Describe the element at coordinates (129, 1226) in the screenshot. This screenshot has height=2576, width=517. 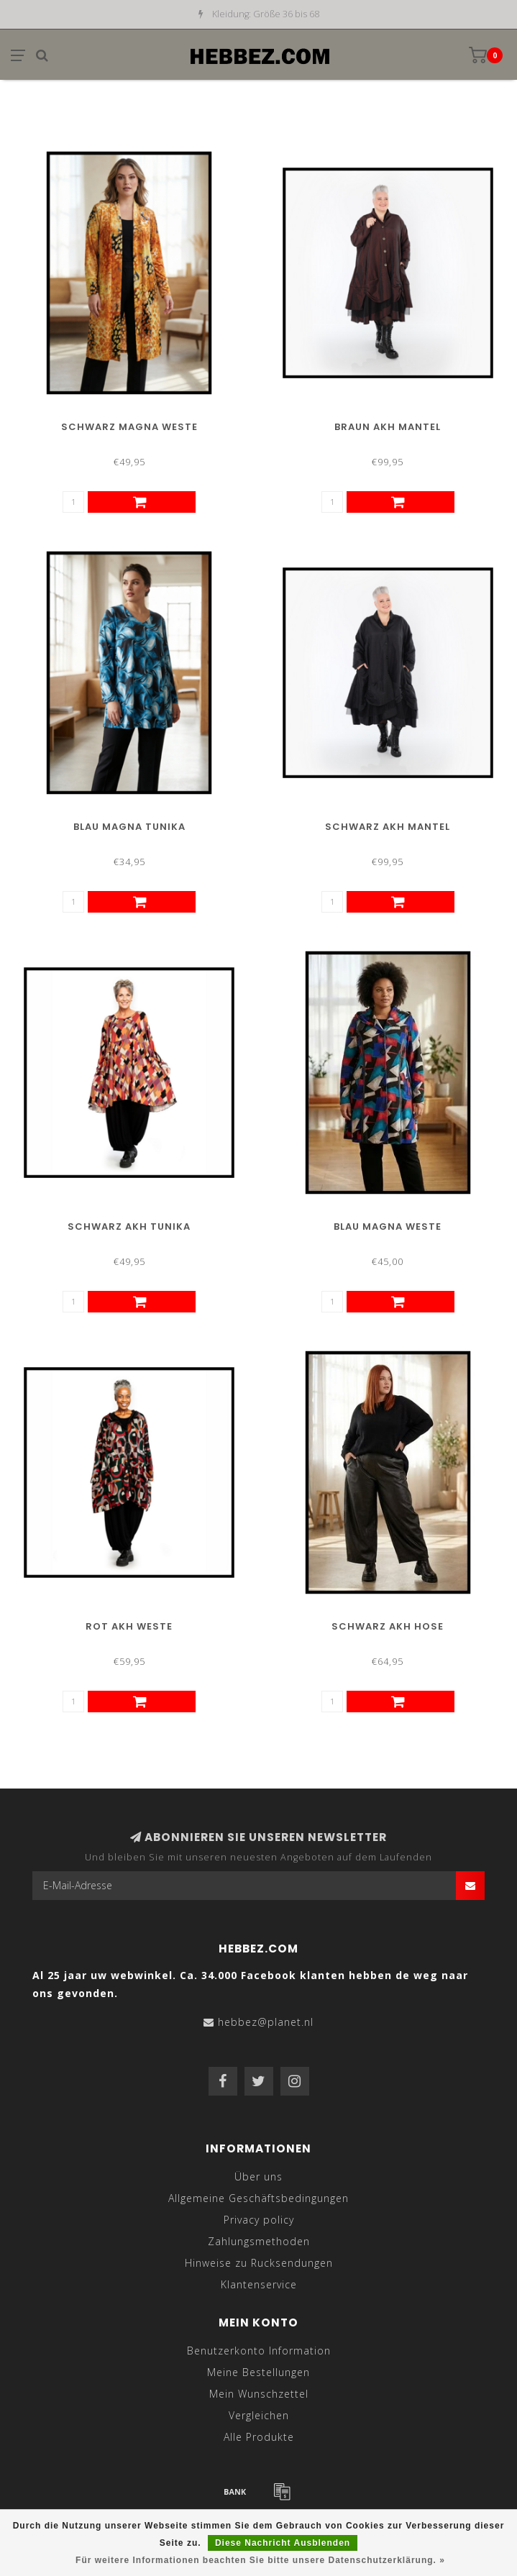
I see `Schwarz AKH Tunika` at that location.